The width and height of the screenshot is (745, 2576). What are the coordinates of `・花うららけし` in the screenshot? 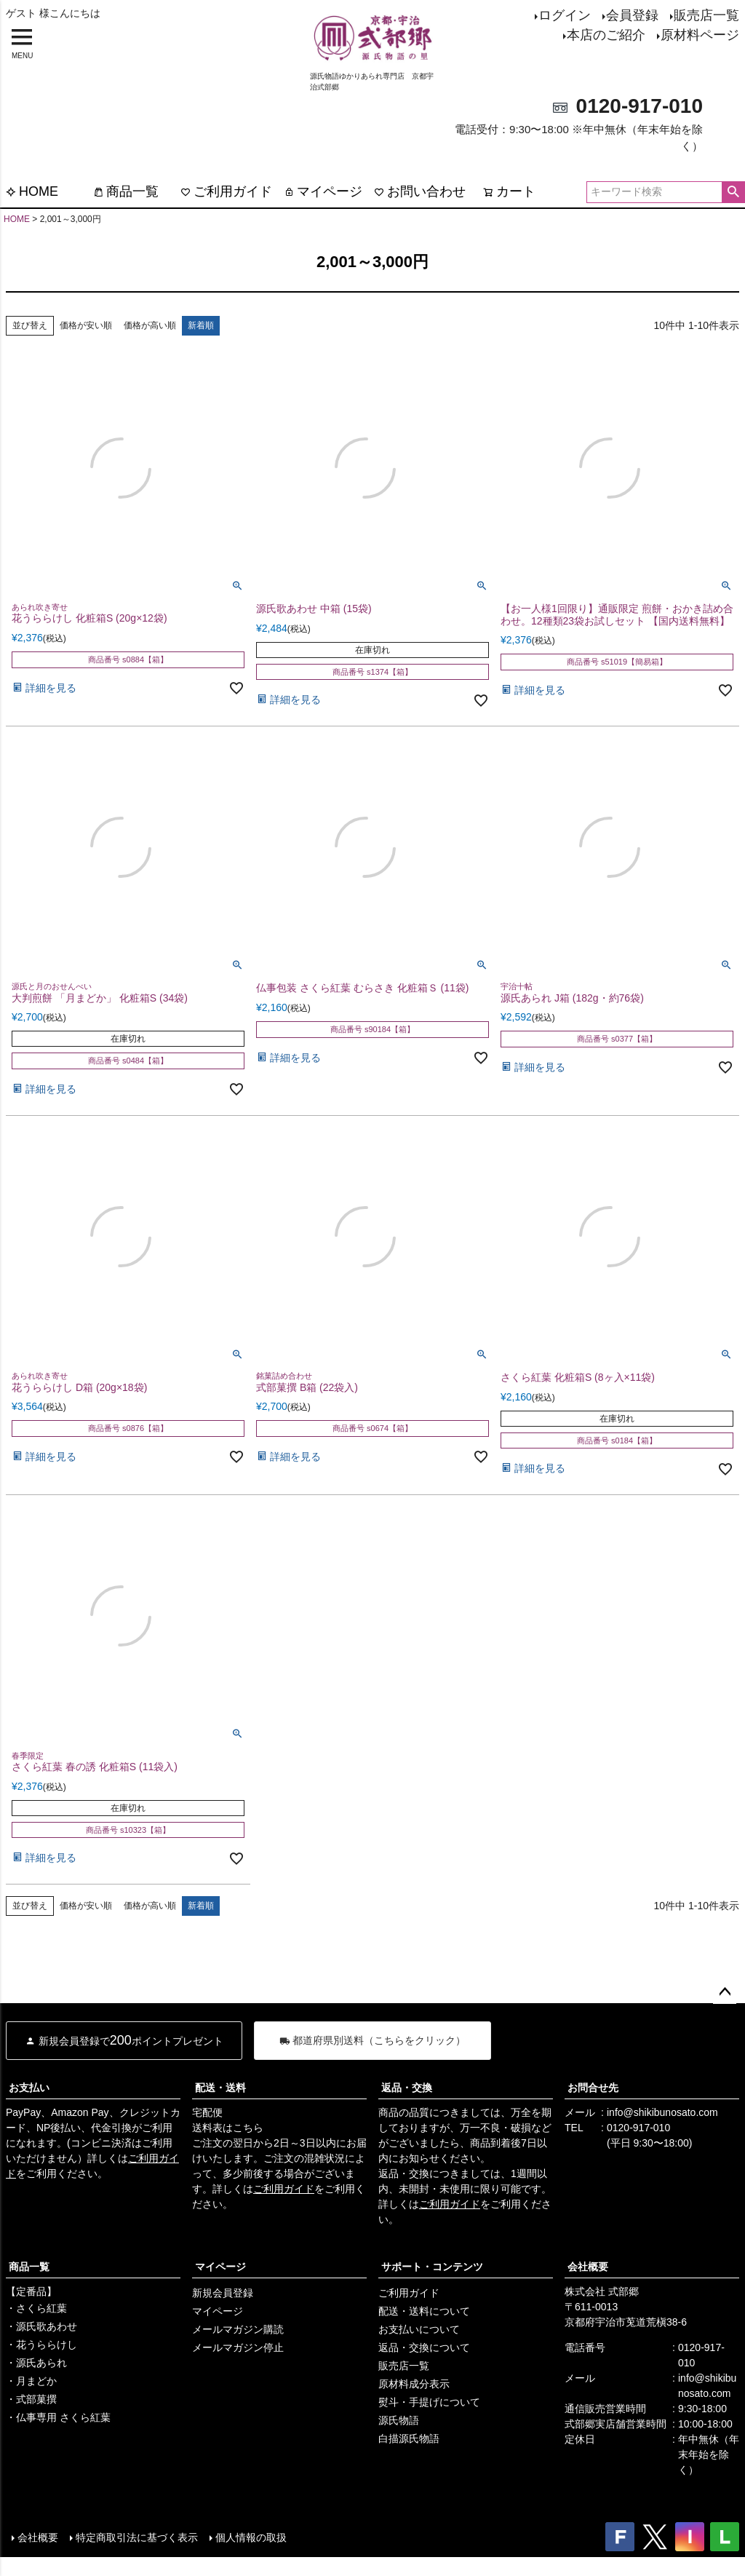 It's located at (41, 2344).